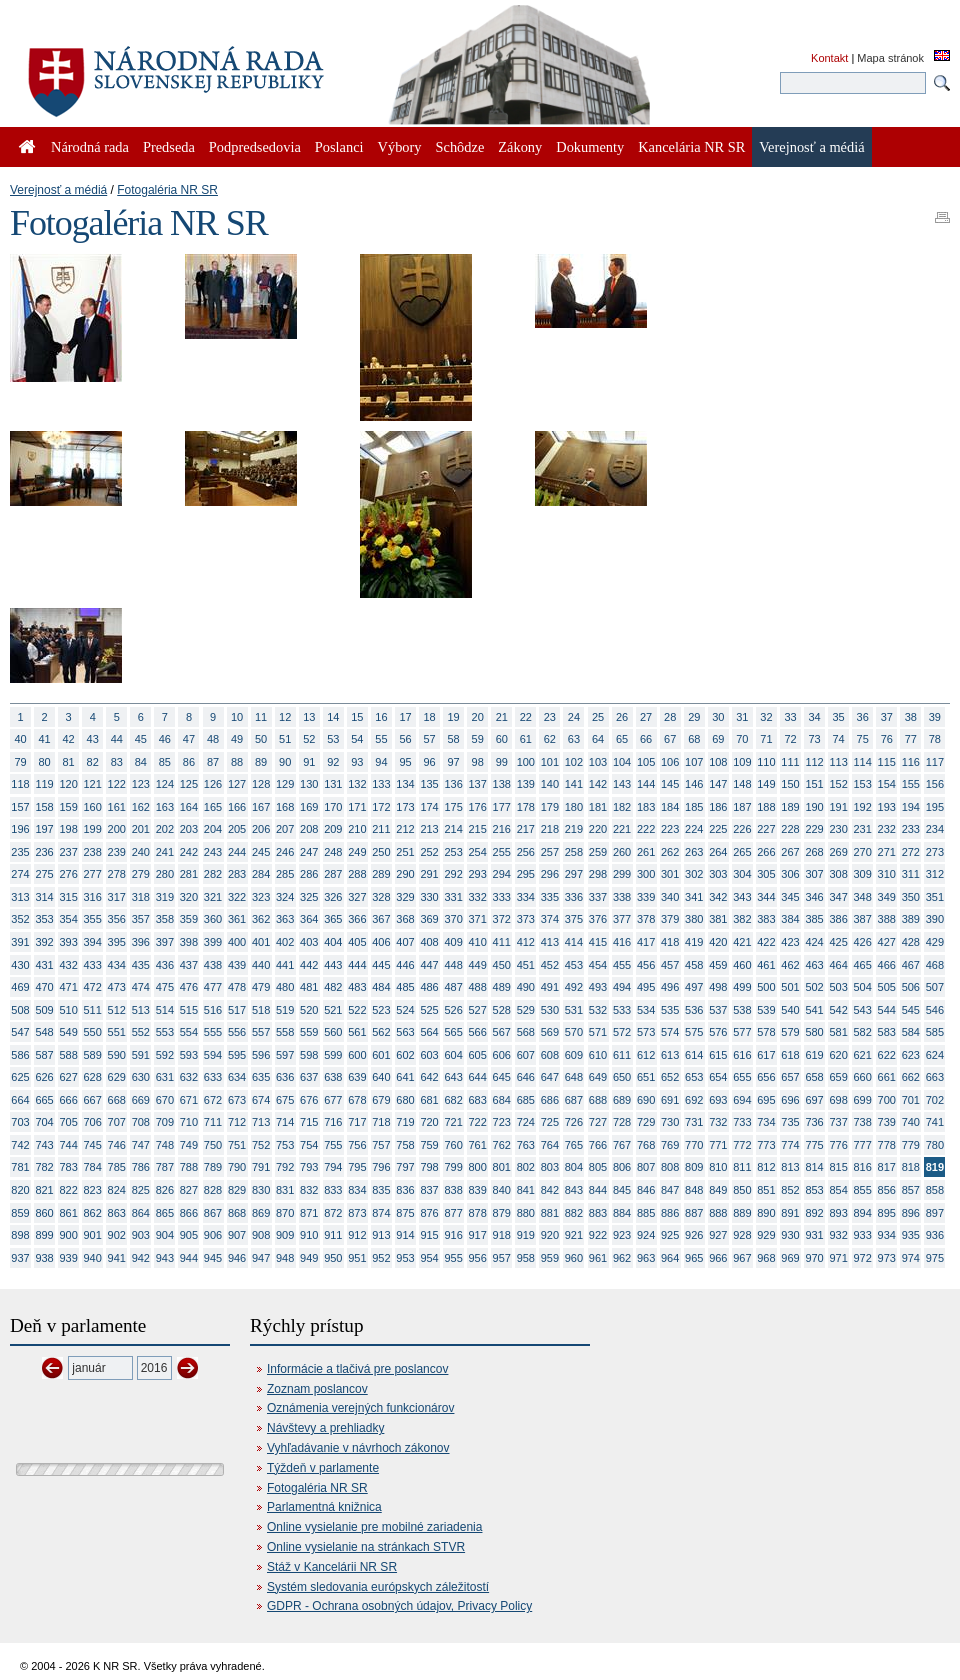 The height and width of the screenshot is (1680, 960). I want to click on 564, so click(429, 1032).